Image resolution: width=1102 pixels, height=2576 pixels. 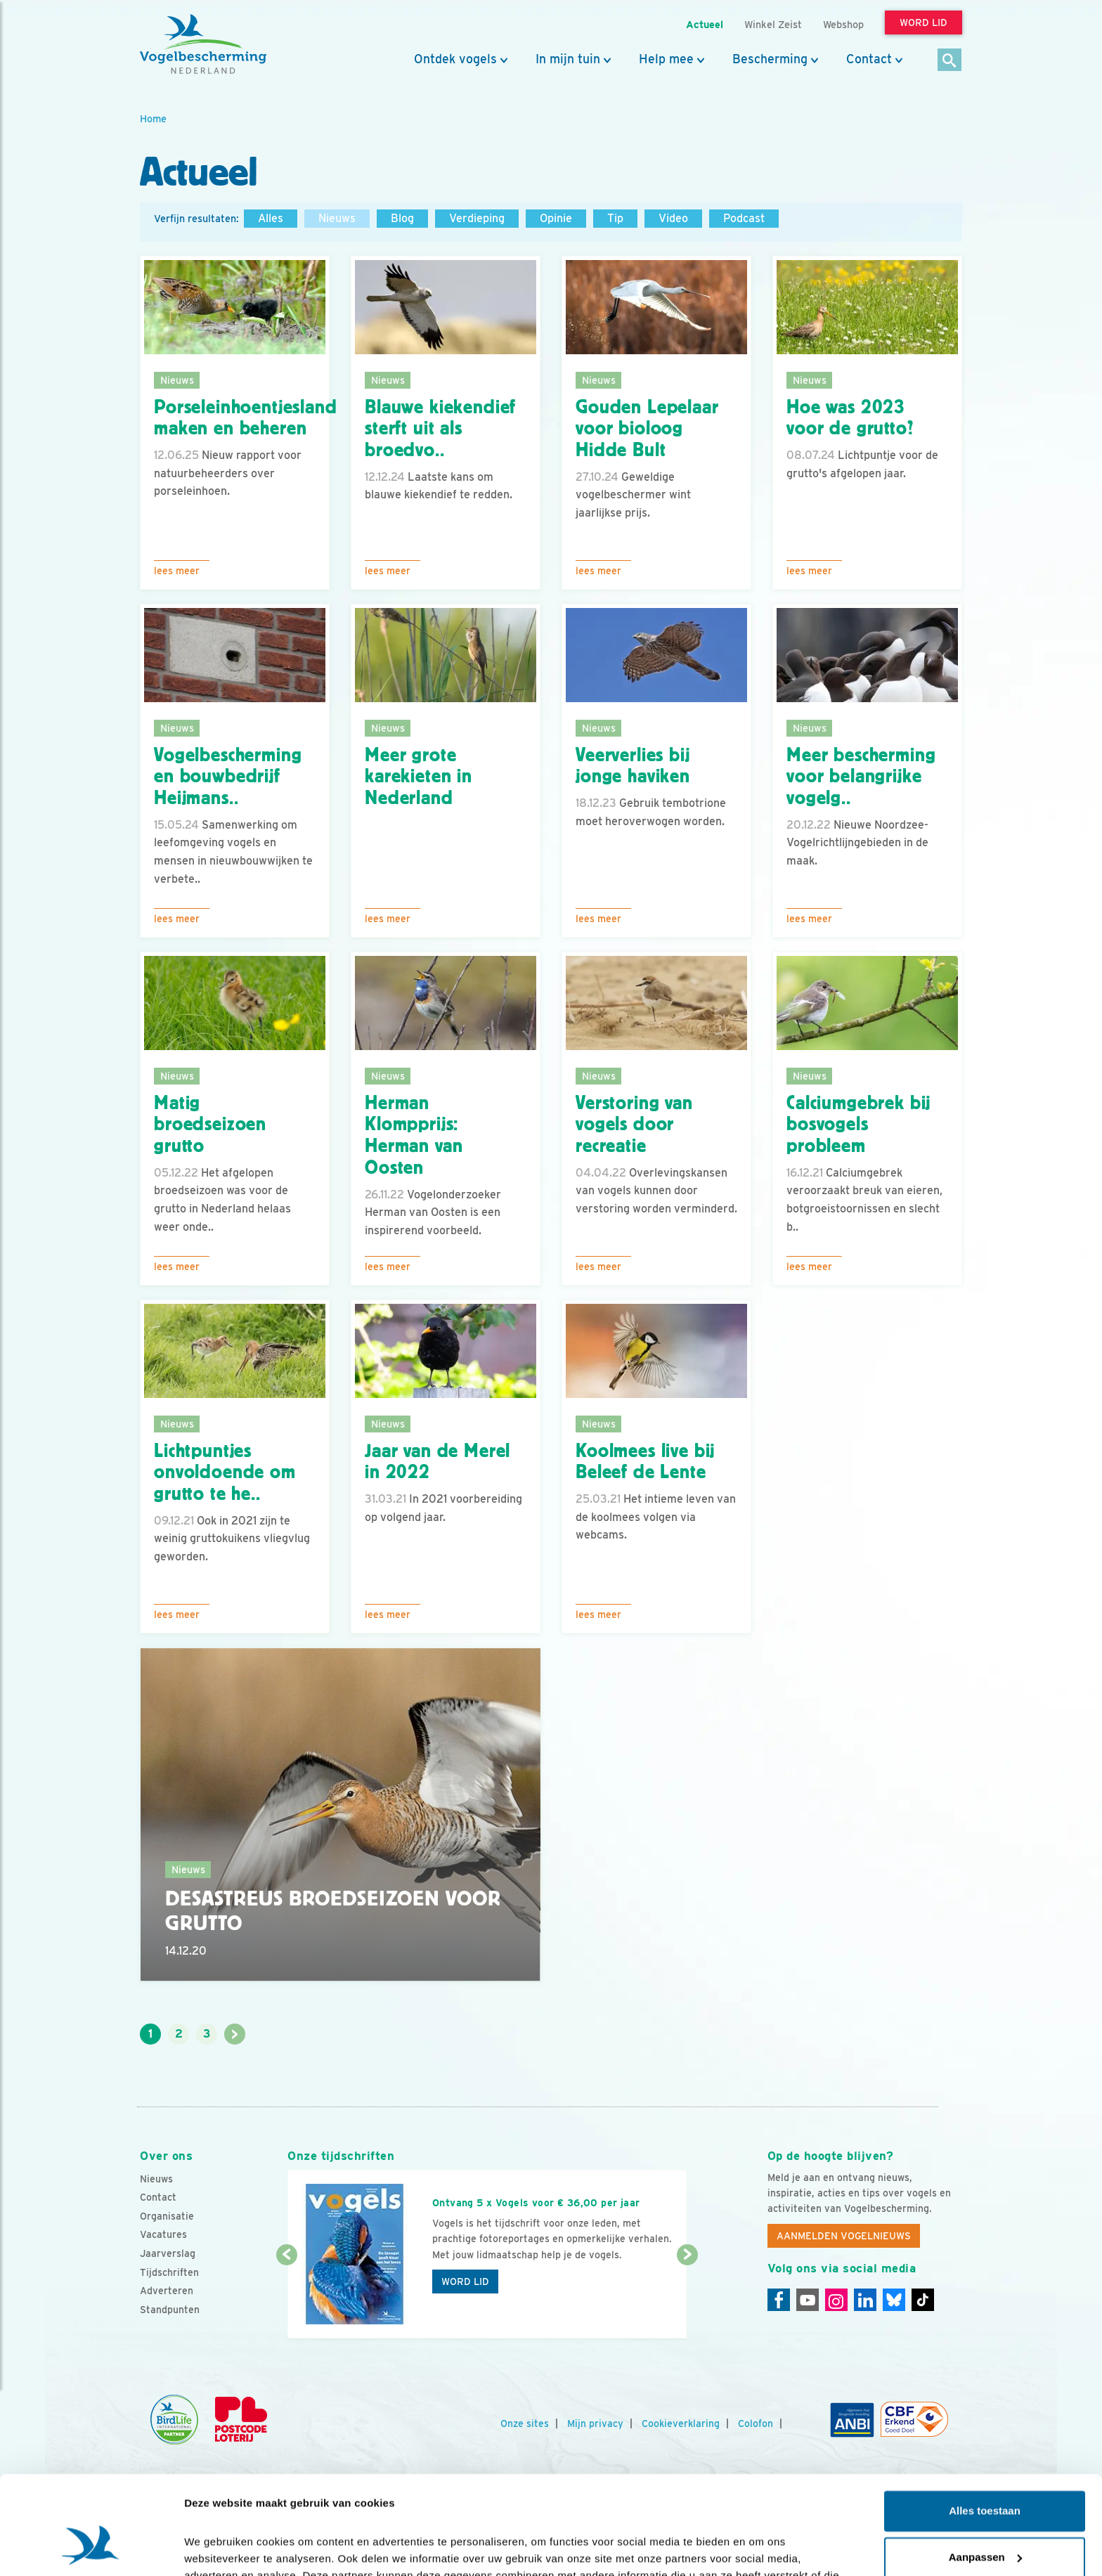 What do you see at coordinates (860, 776) in the screenshot?
I see `Meer bescherming voor belangrijke vogelg..` at bounding box center [860, 776].